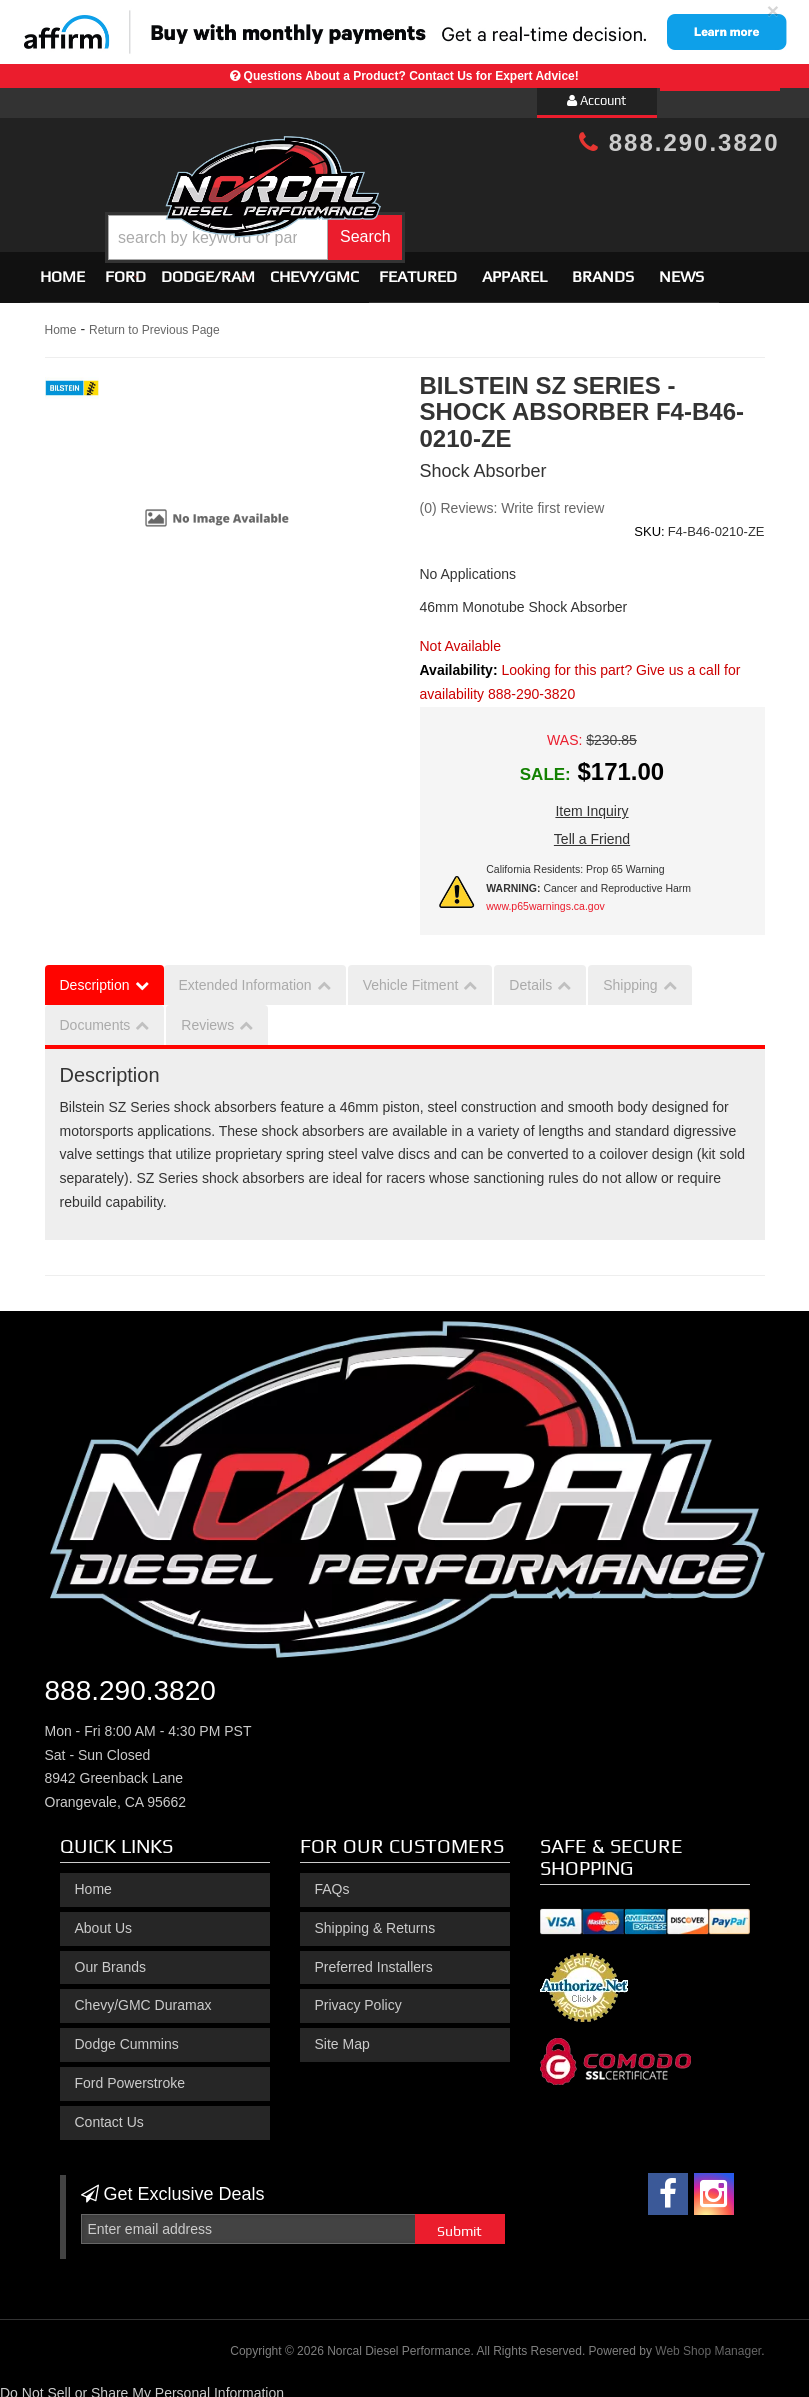 The image size is (809, 2397). Describe the element at coordinates (681, 267) in the screenshot. I see `News` at that location.